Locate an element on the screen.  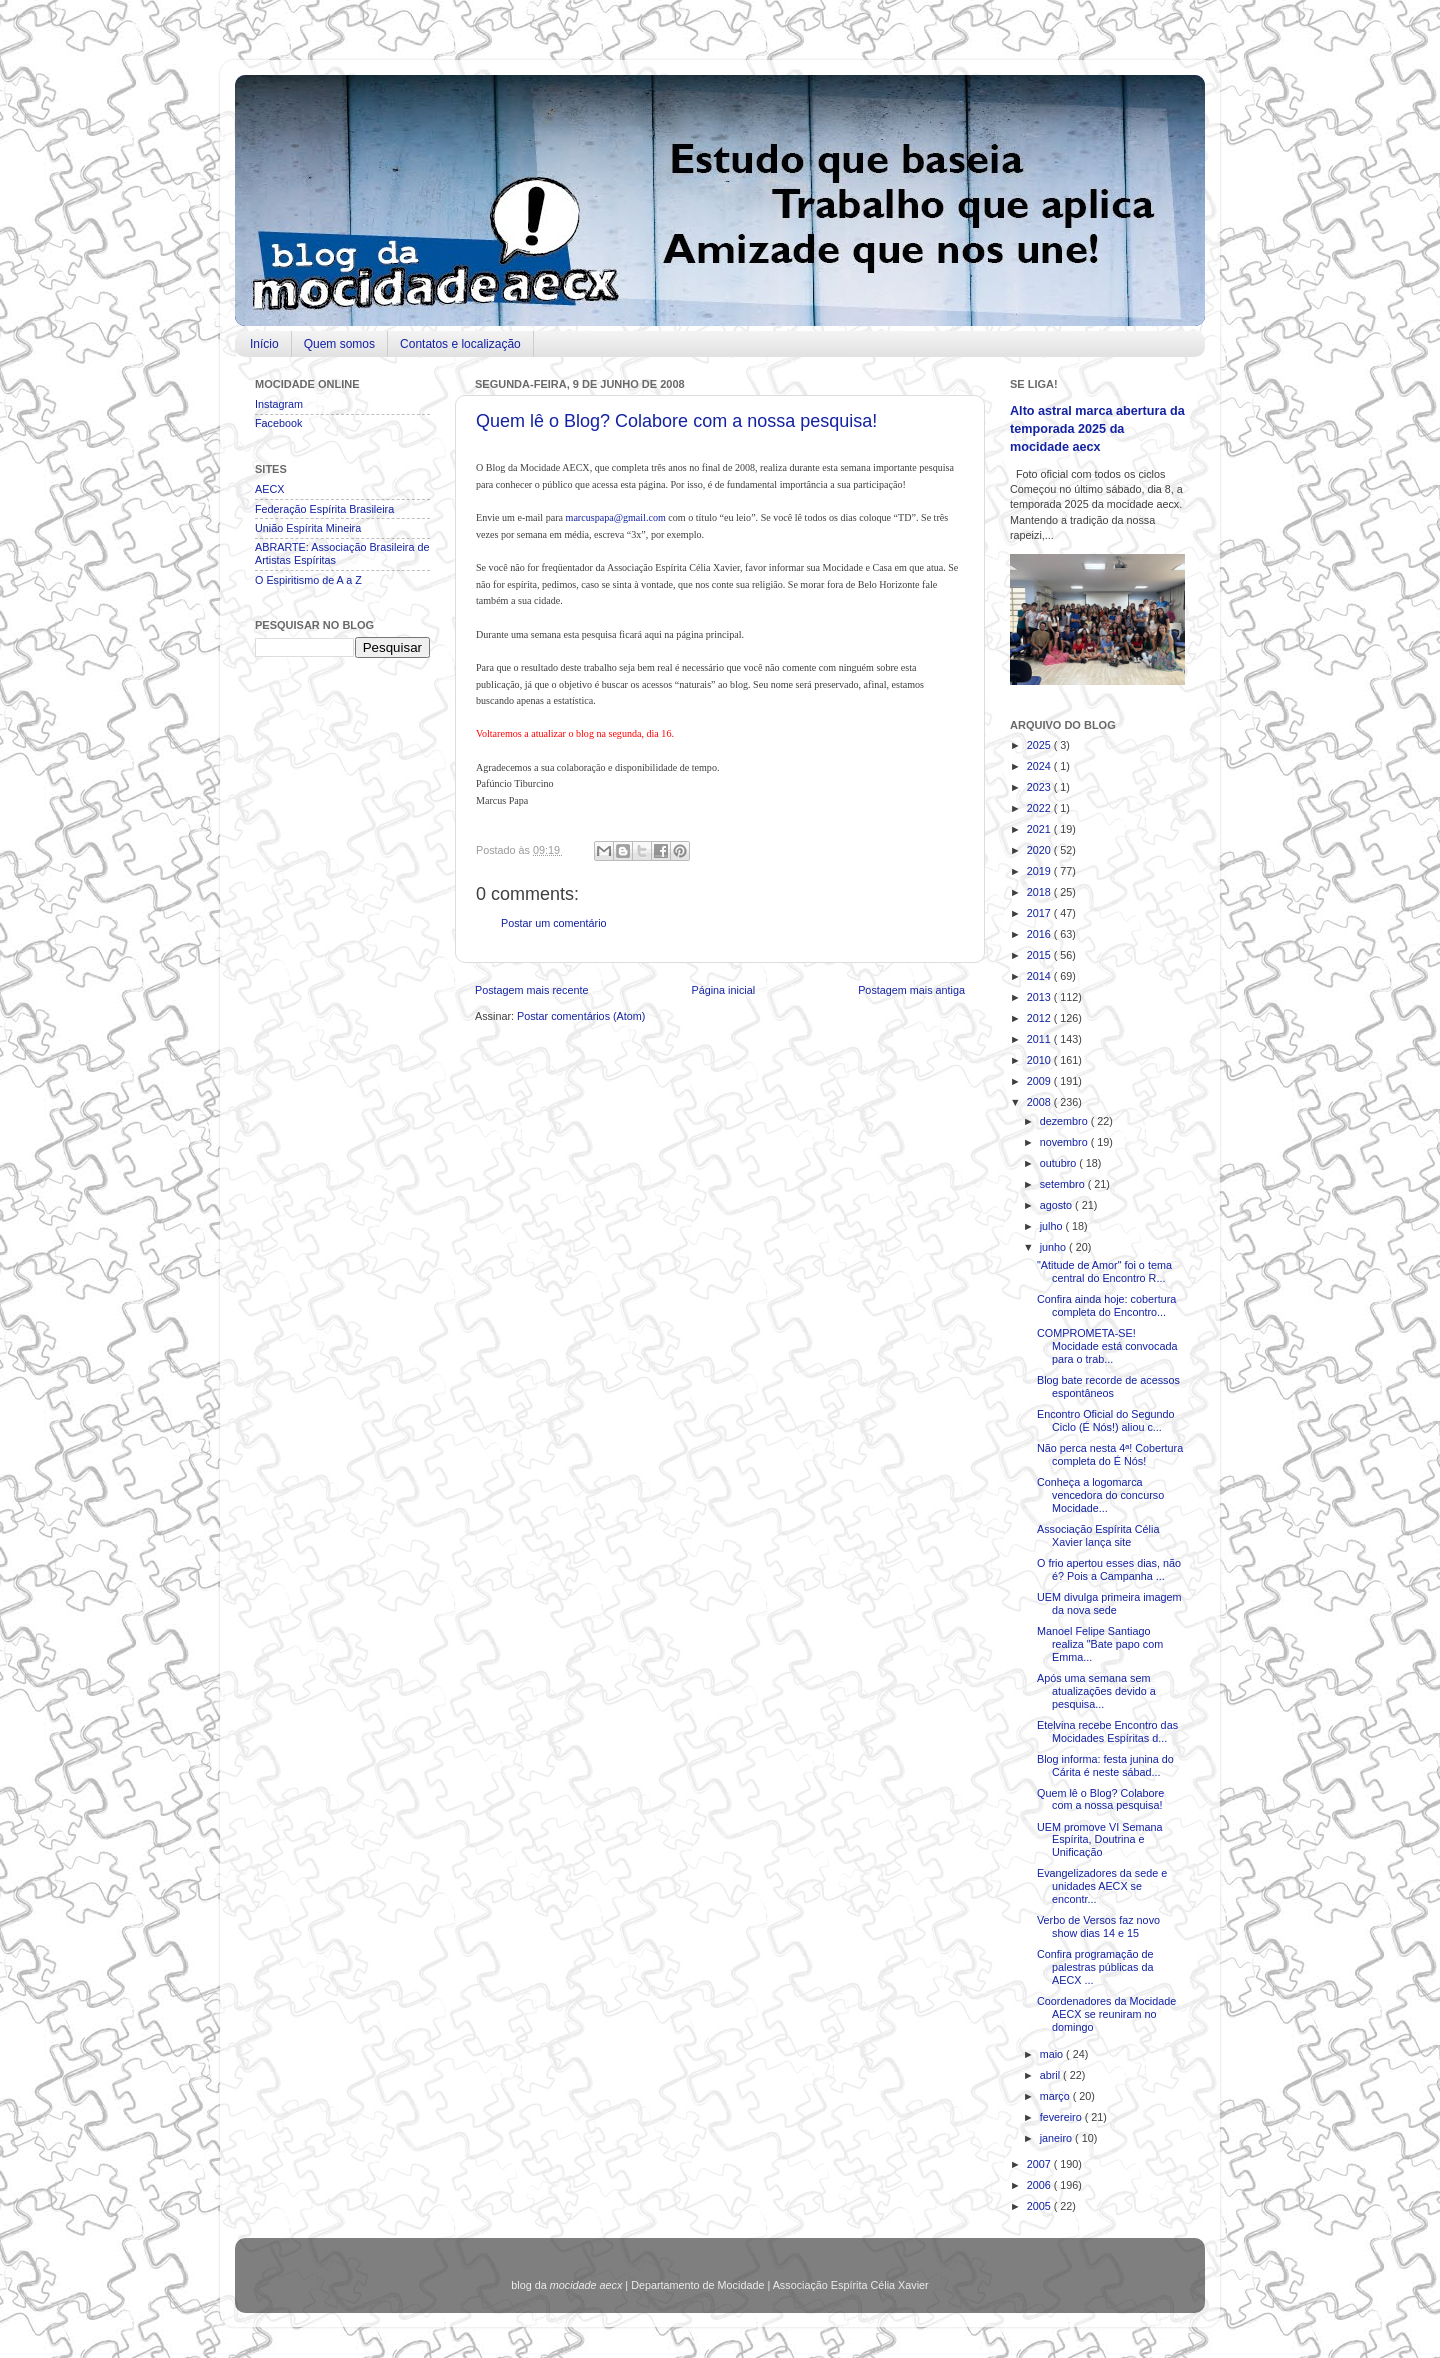
Associação Espírita Célia Xavier lança site is located at coordinates (1098, 1535).